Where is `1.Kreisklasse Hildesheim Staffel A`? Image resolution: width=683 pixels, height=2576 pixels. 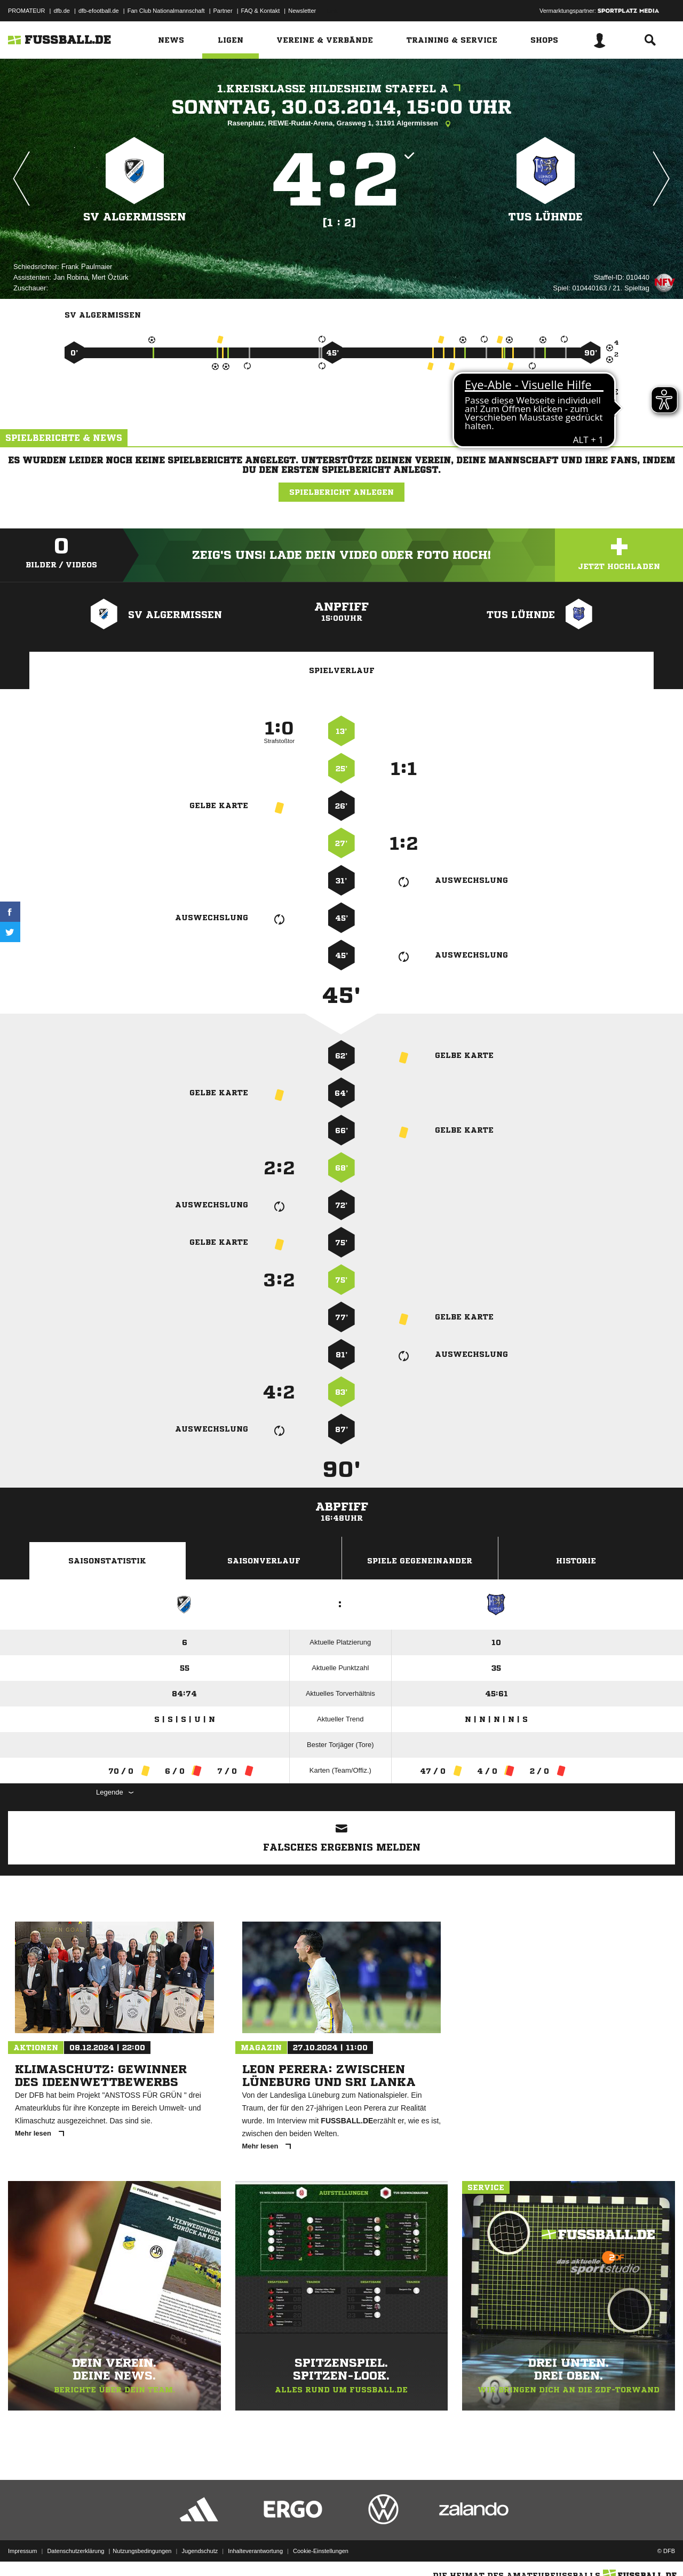
1.Kreisklasse Hildesheim Staffel A is located at coordinates (341, 88).